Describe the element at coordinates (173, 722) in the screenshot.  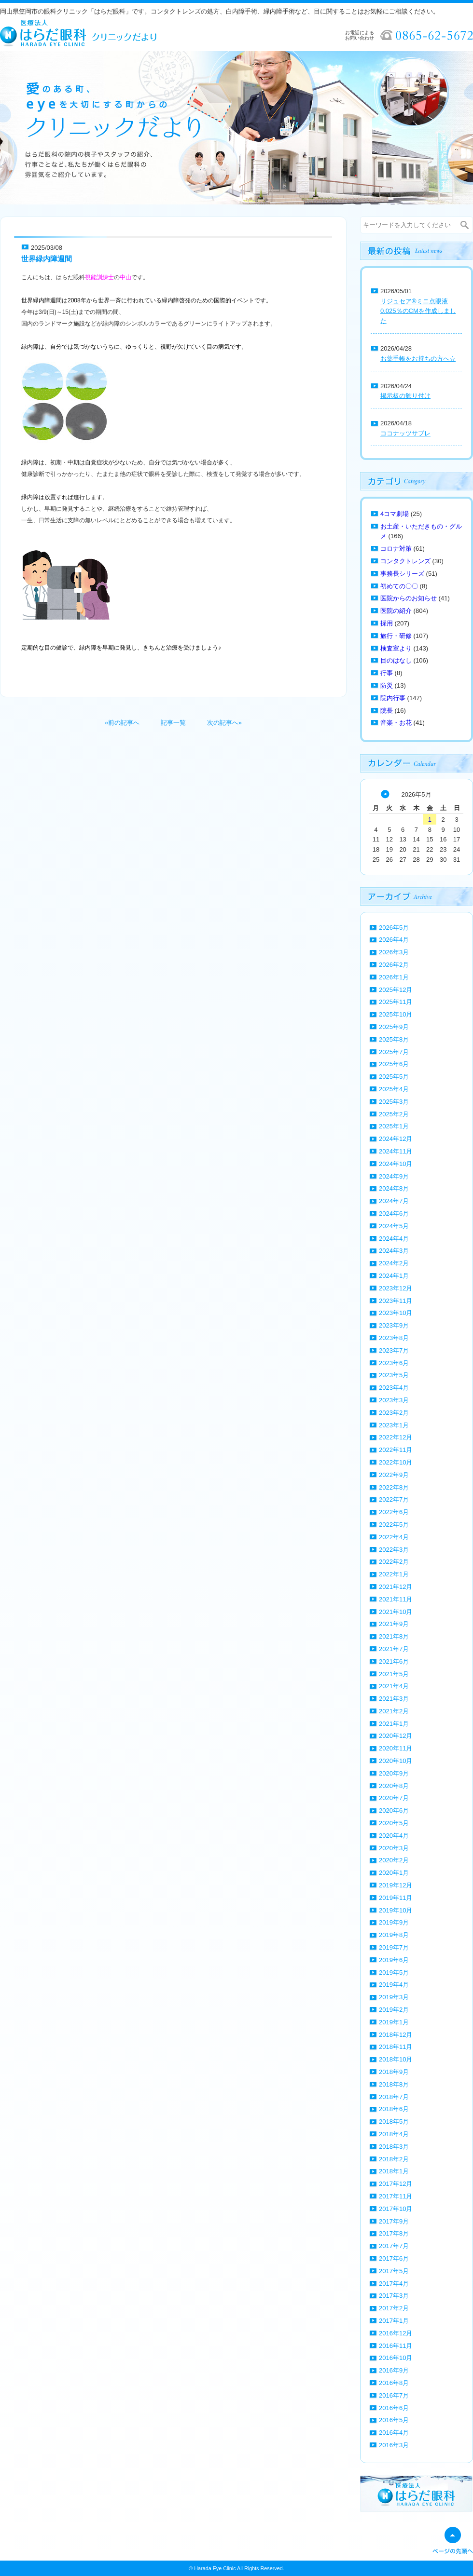
I see `記事一覧` at that location.